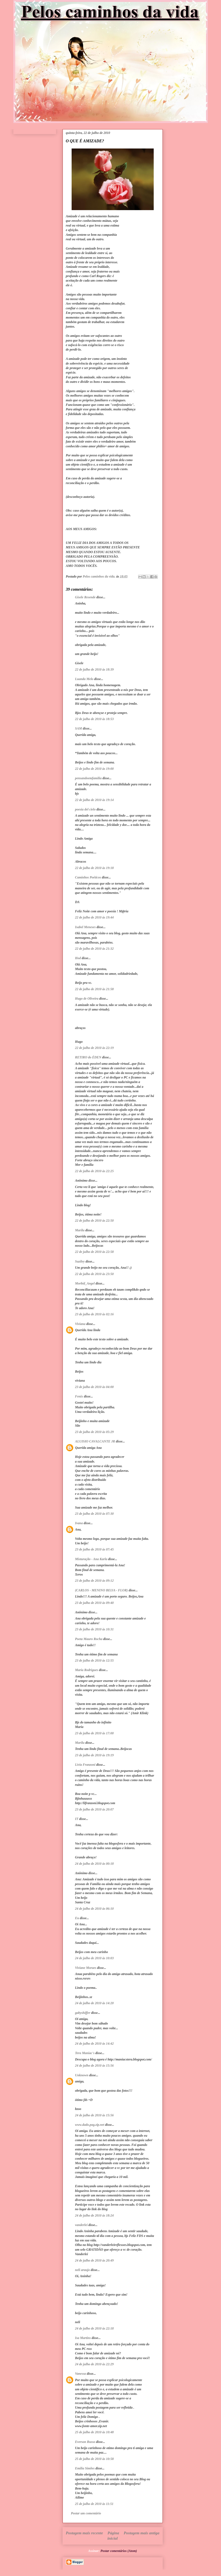 The width and height of the screenshot is (221, 2576). I want to click on 23 de julho de 2010 às 05:29, so click(94, 1432).